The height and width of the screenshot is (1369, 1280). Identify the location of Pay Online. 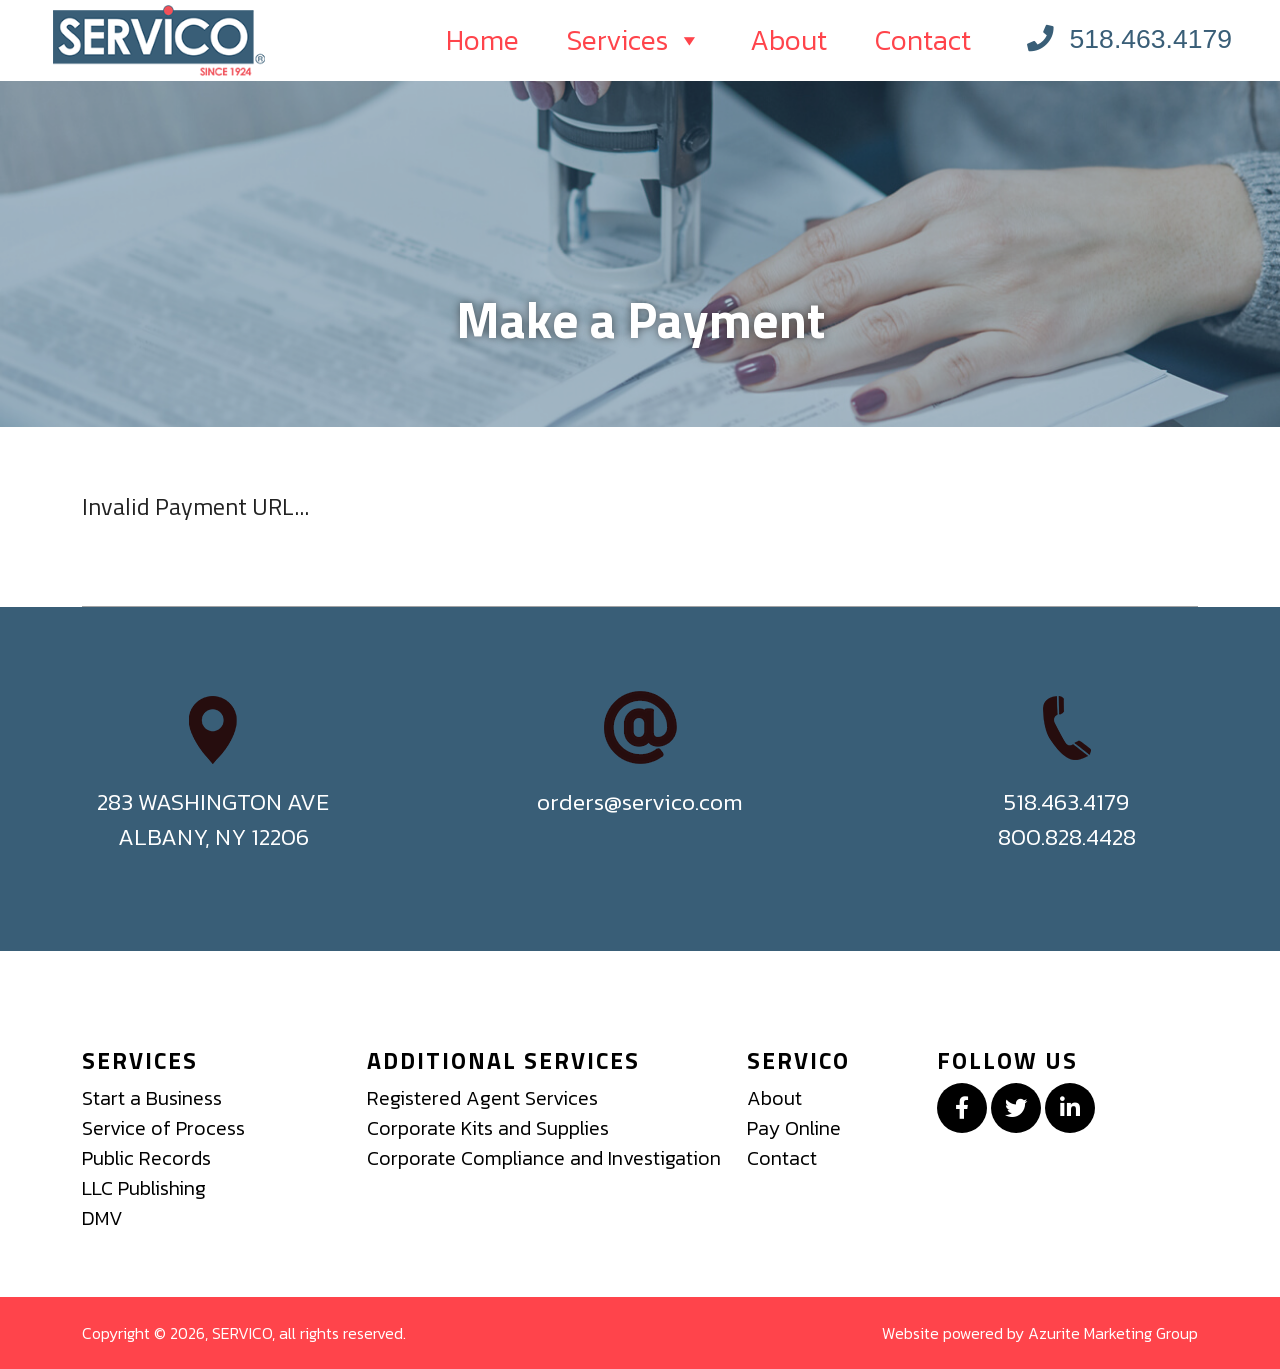
(794, 1128).